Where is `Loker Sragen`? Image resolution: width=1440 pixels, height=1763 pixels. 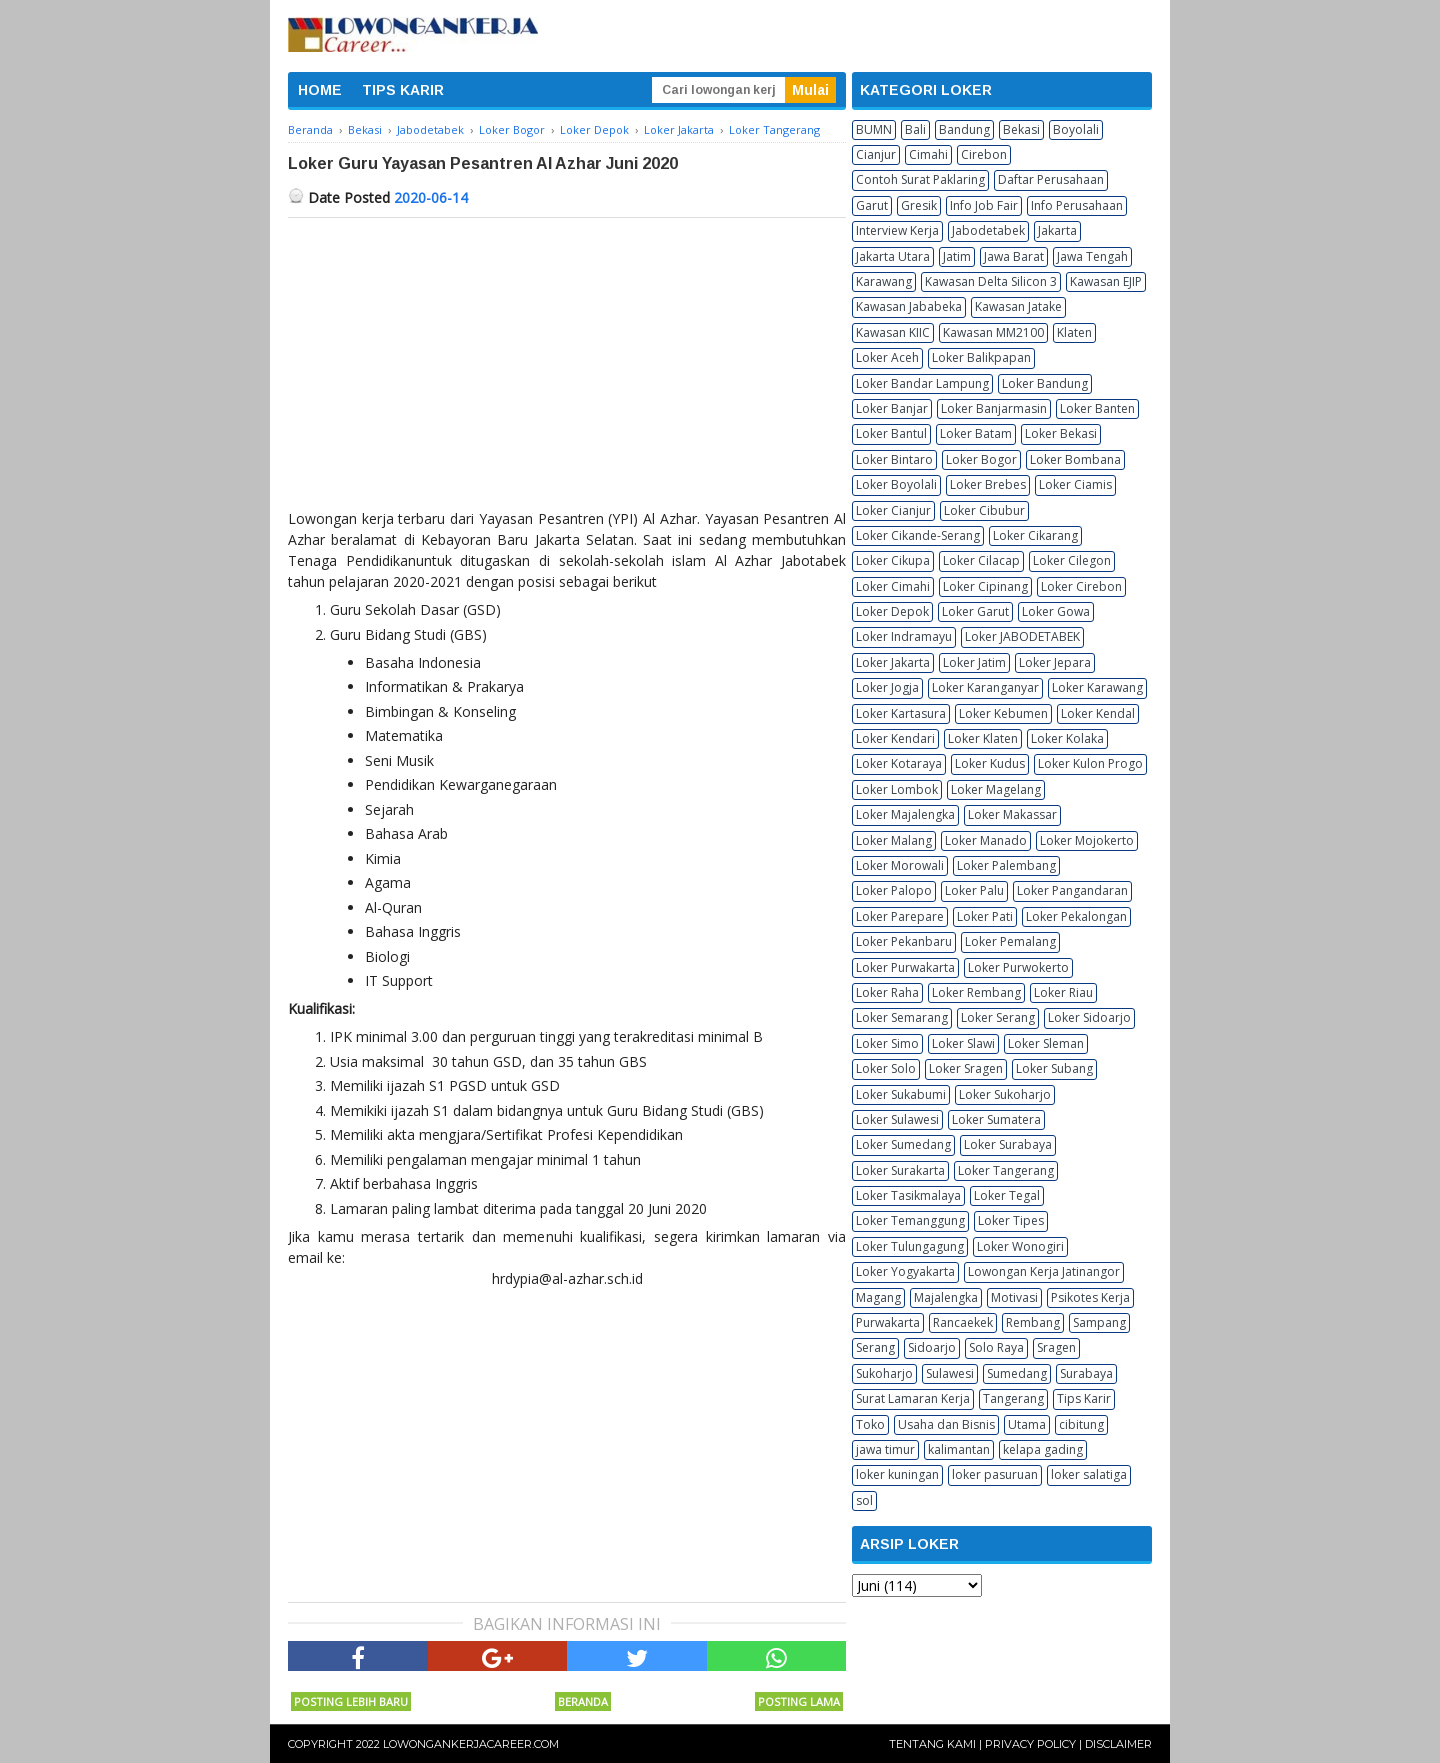
Loker Sragen is located at coordinates (966, 1068).